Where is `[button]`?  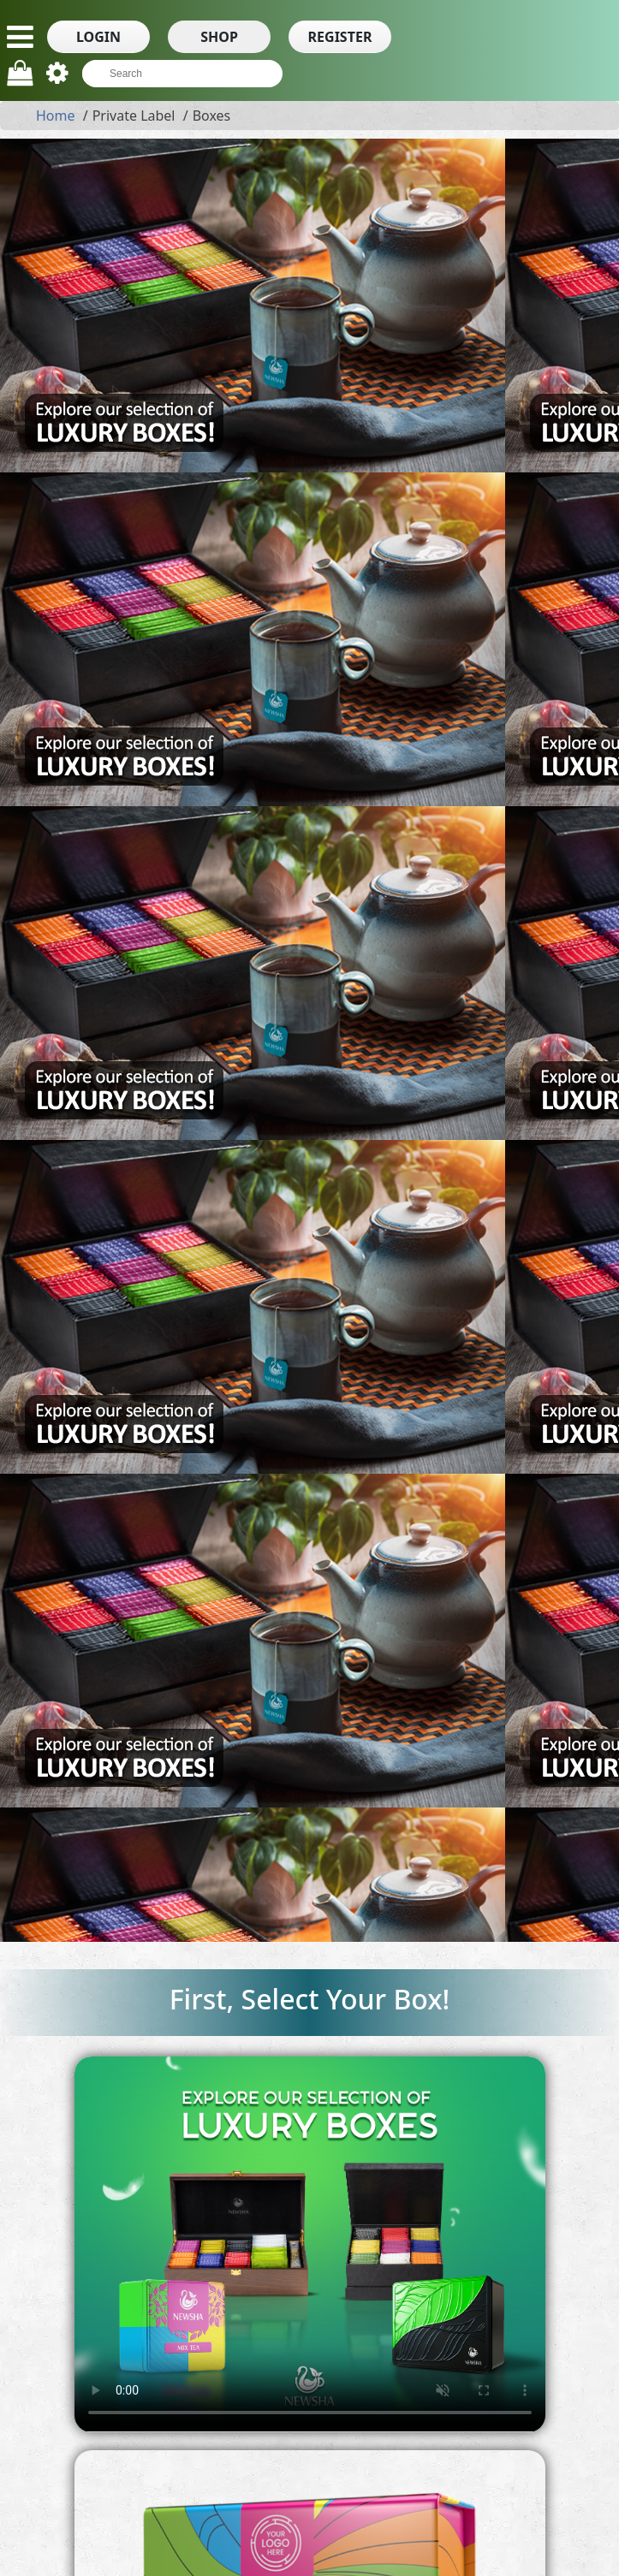 [button] is located at coordinates (98, 37).